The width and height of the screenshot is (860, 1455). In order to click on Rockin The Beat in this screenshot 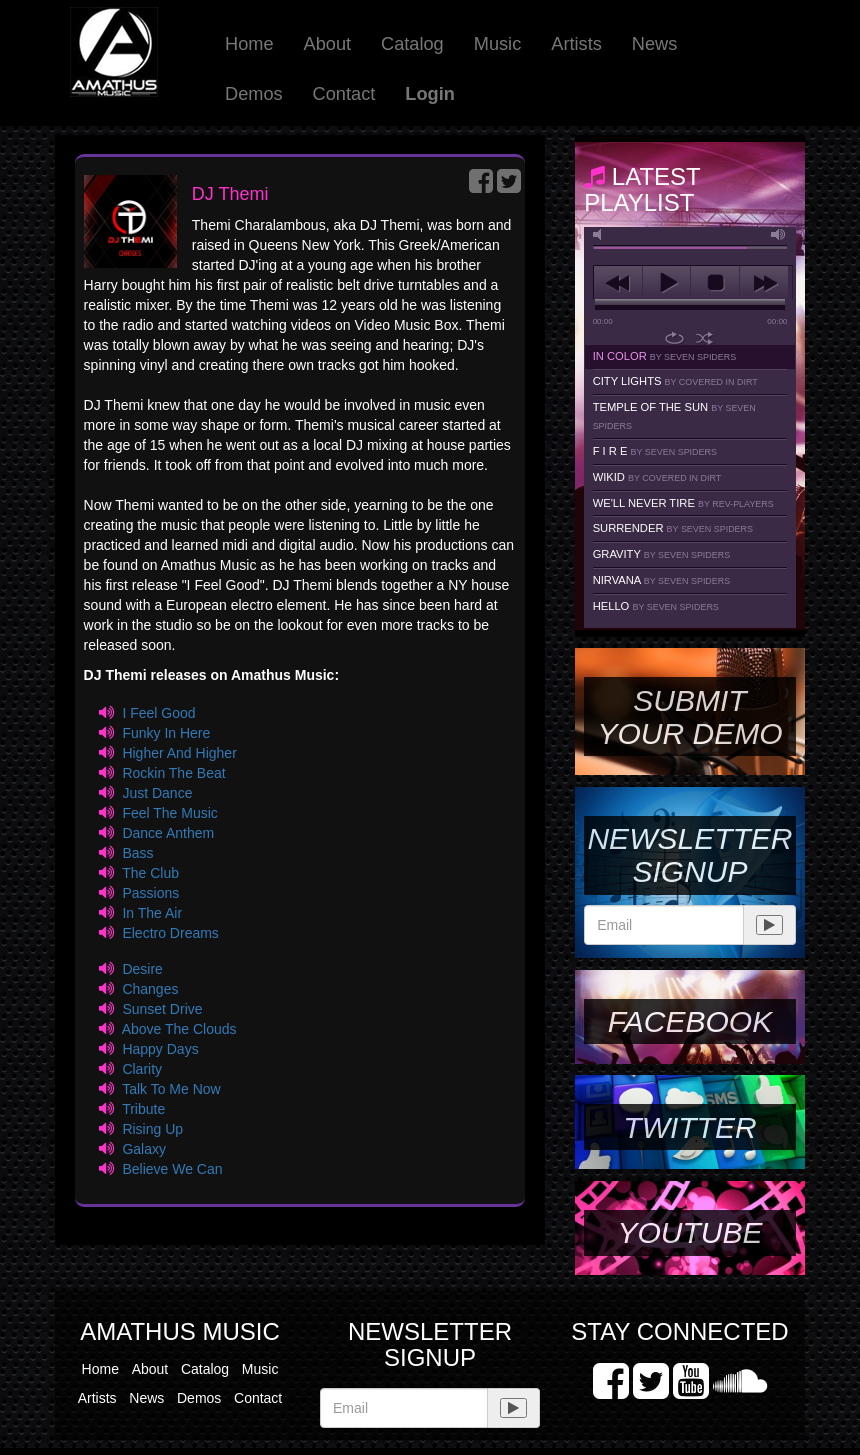, I will do `click(173, 773)`.